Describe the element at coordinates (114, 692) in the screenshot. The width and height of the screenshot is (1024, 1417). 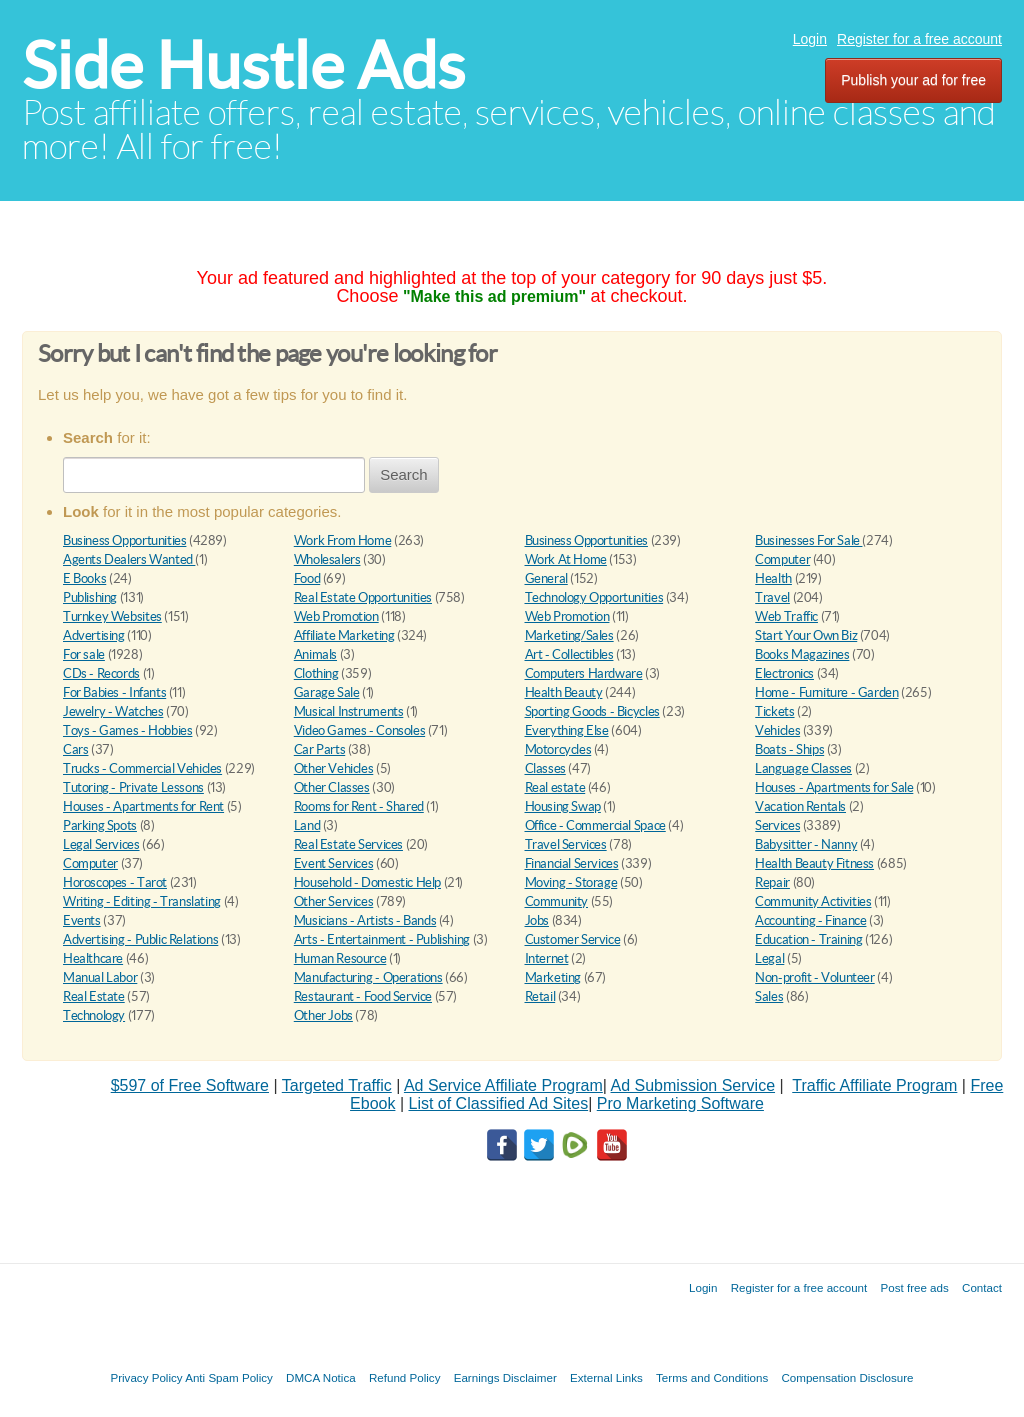
I see `For Babies - Infants` at that location.